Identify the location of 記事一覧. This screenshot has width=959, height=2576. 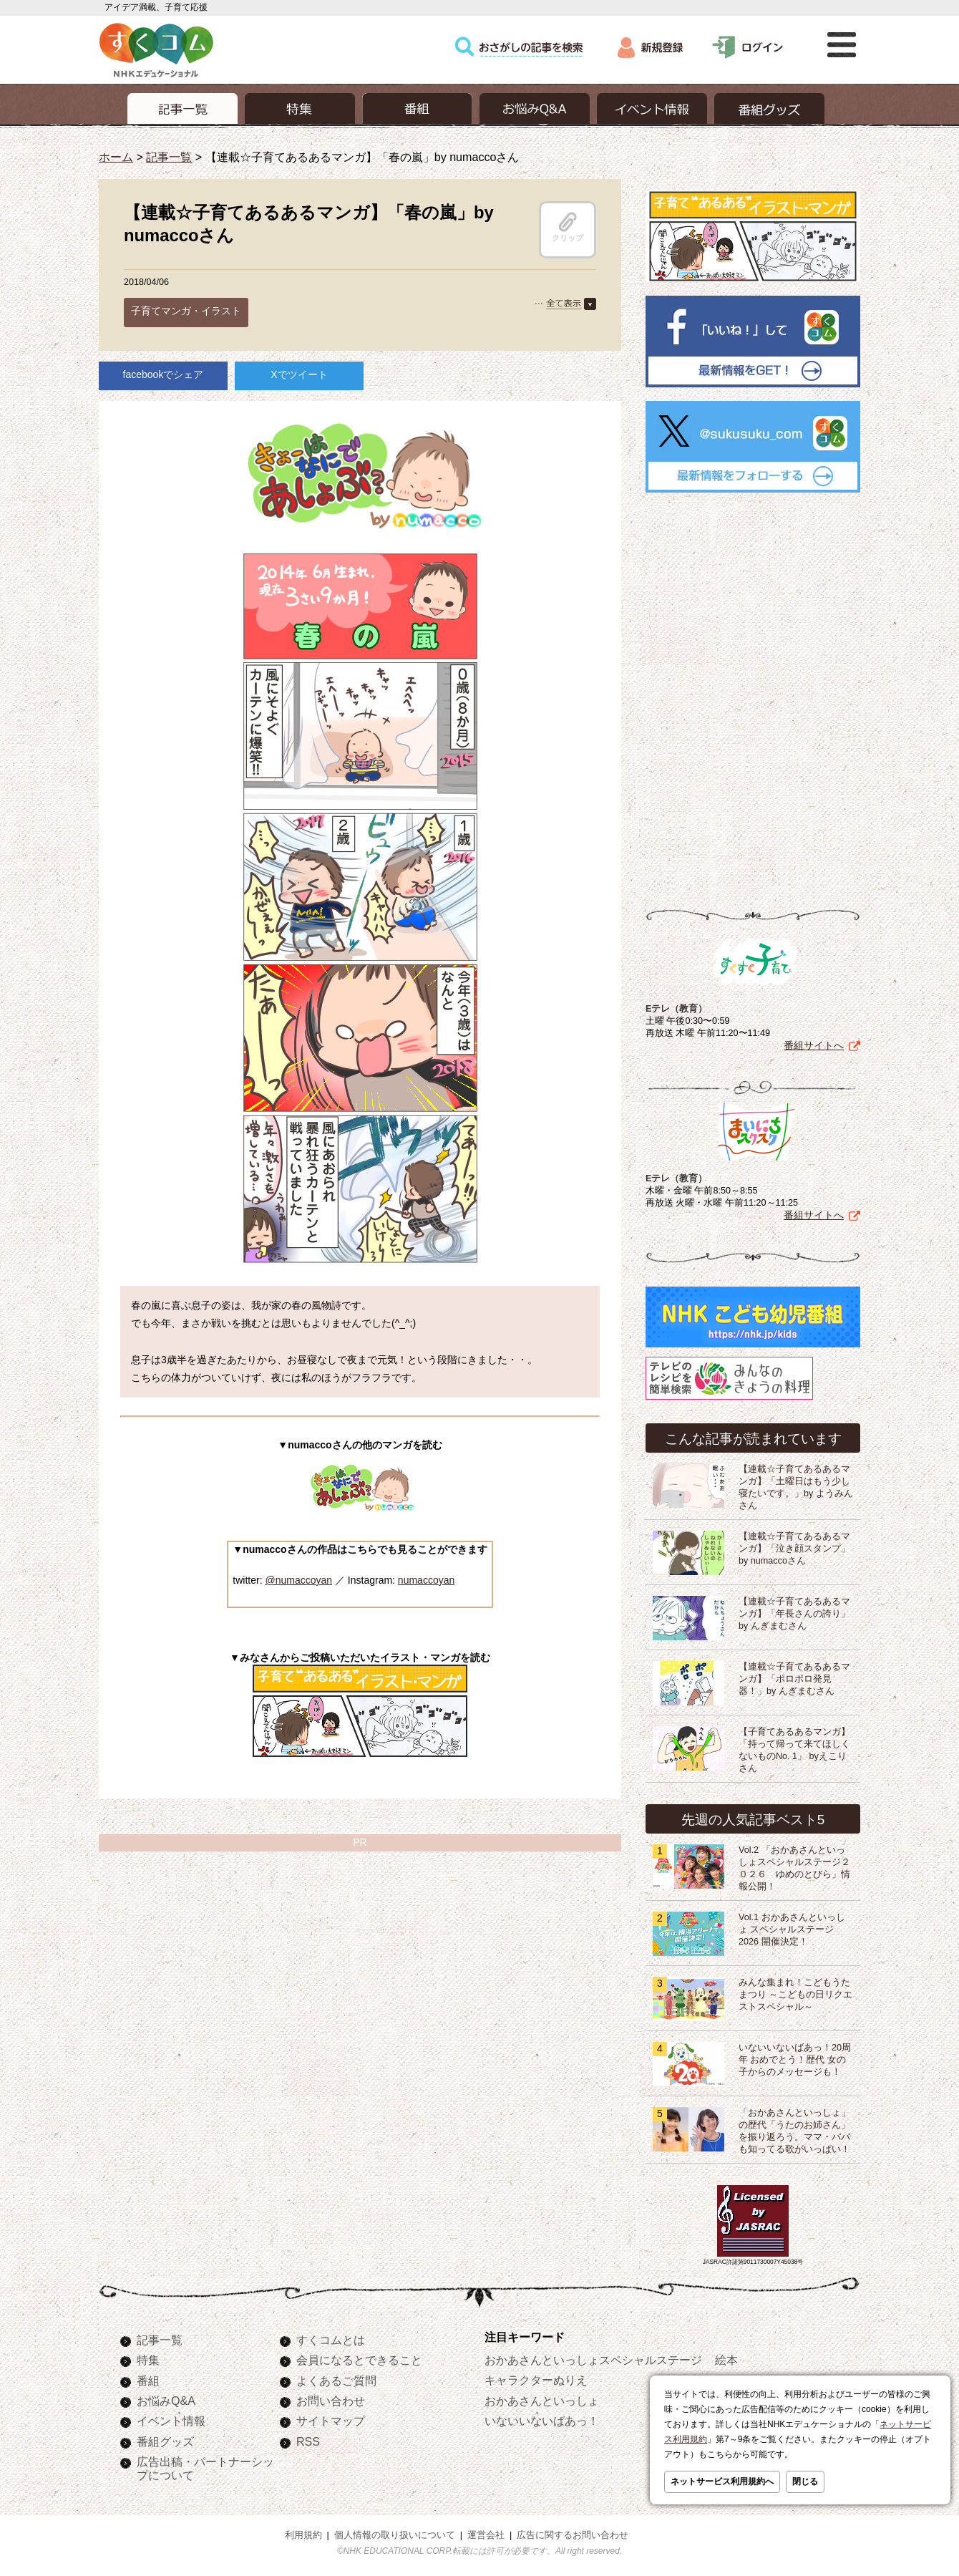
(169, 156).